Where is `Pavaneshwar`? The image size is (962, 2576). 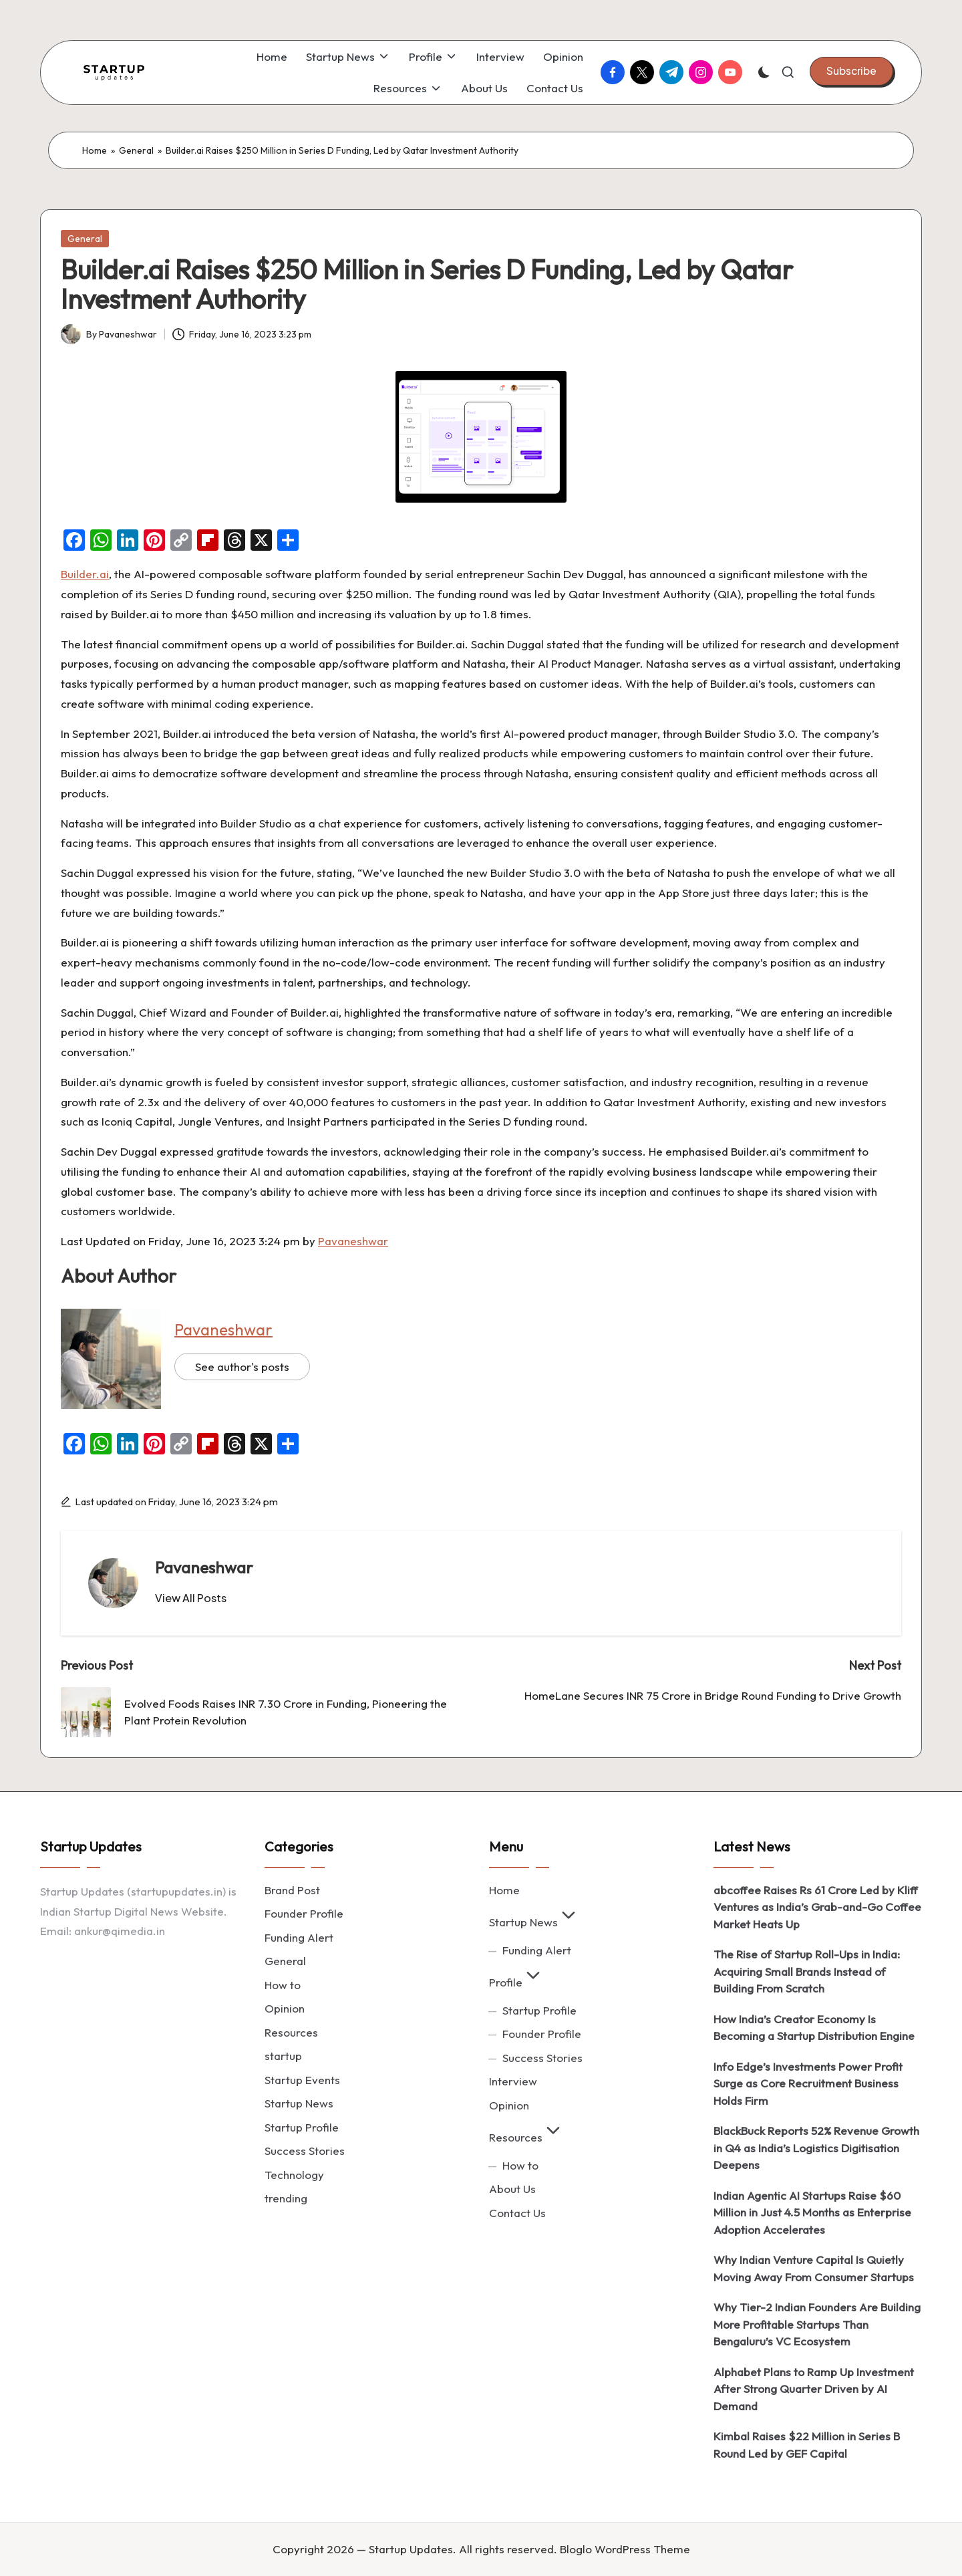 Pavaneshwar is located at coordinates (353, 1241).